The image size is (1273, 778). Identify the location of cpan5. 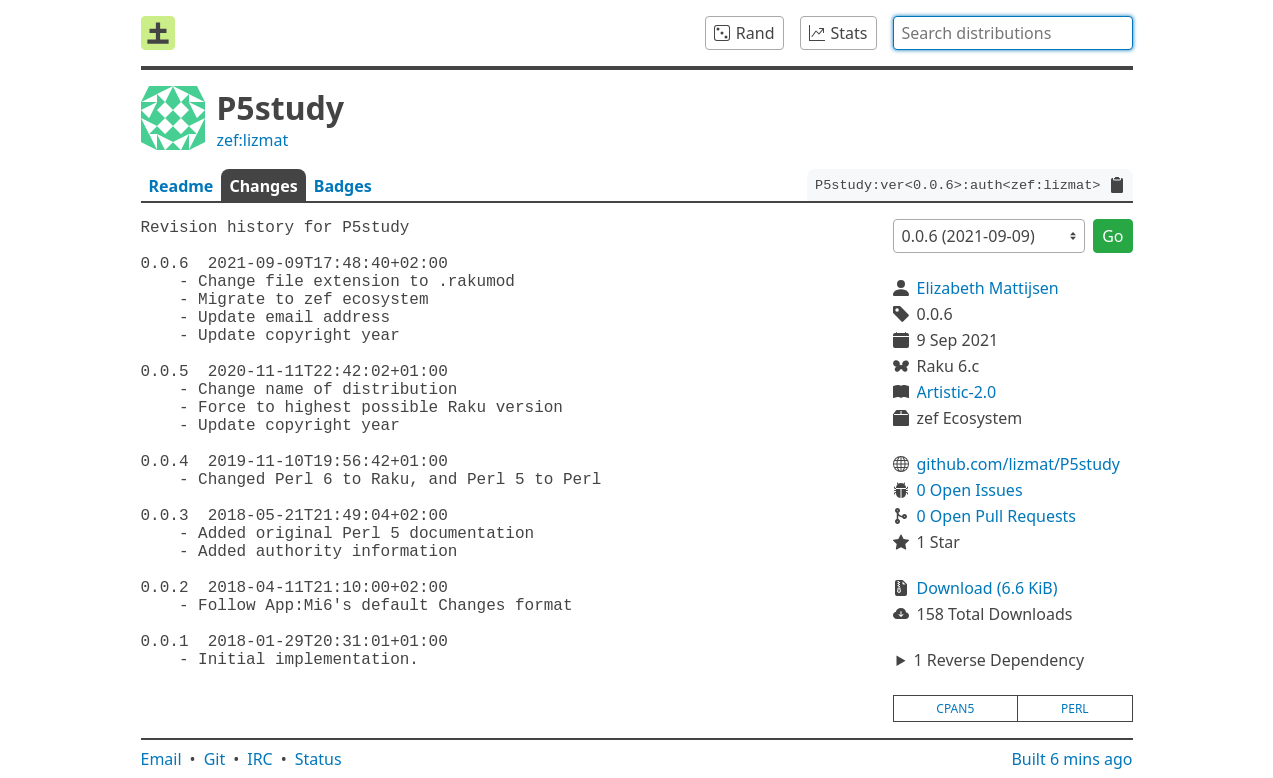
(955, 708).